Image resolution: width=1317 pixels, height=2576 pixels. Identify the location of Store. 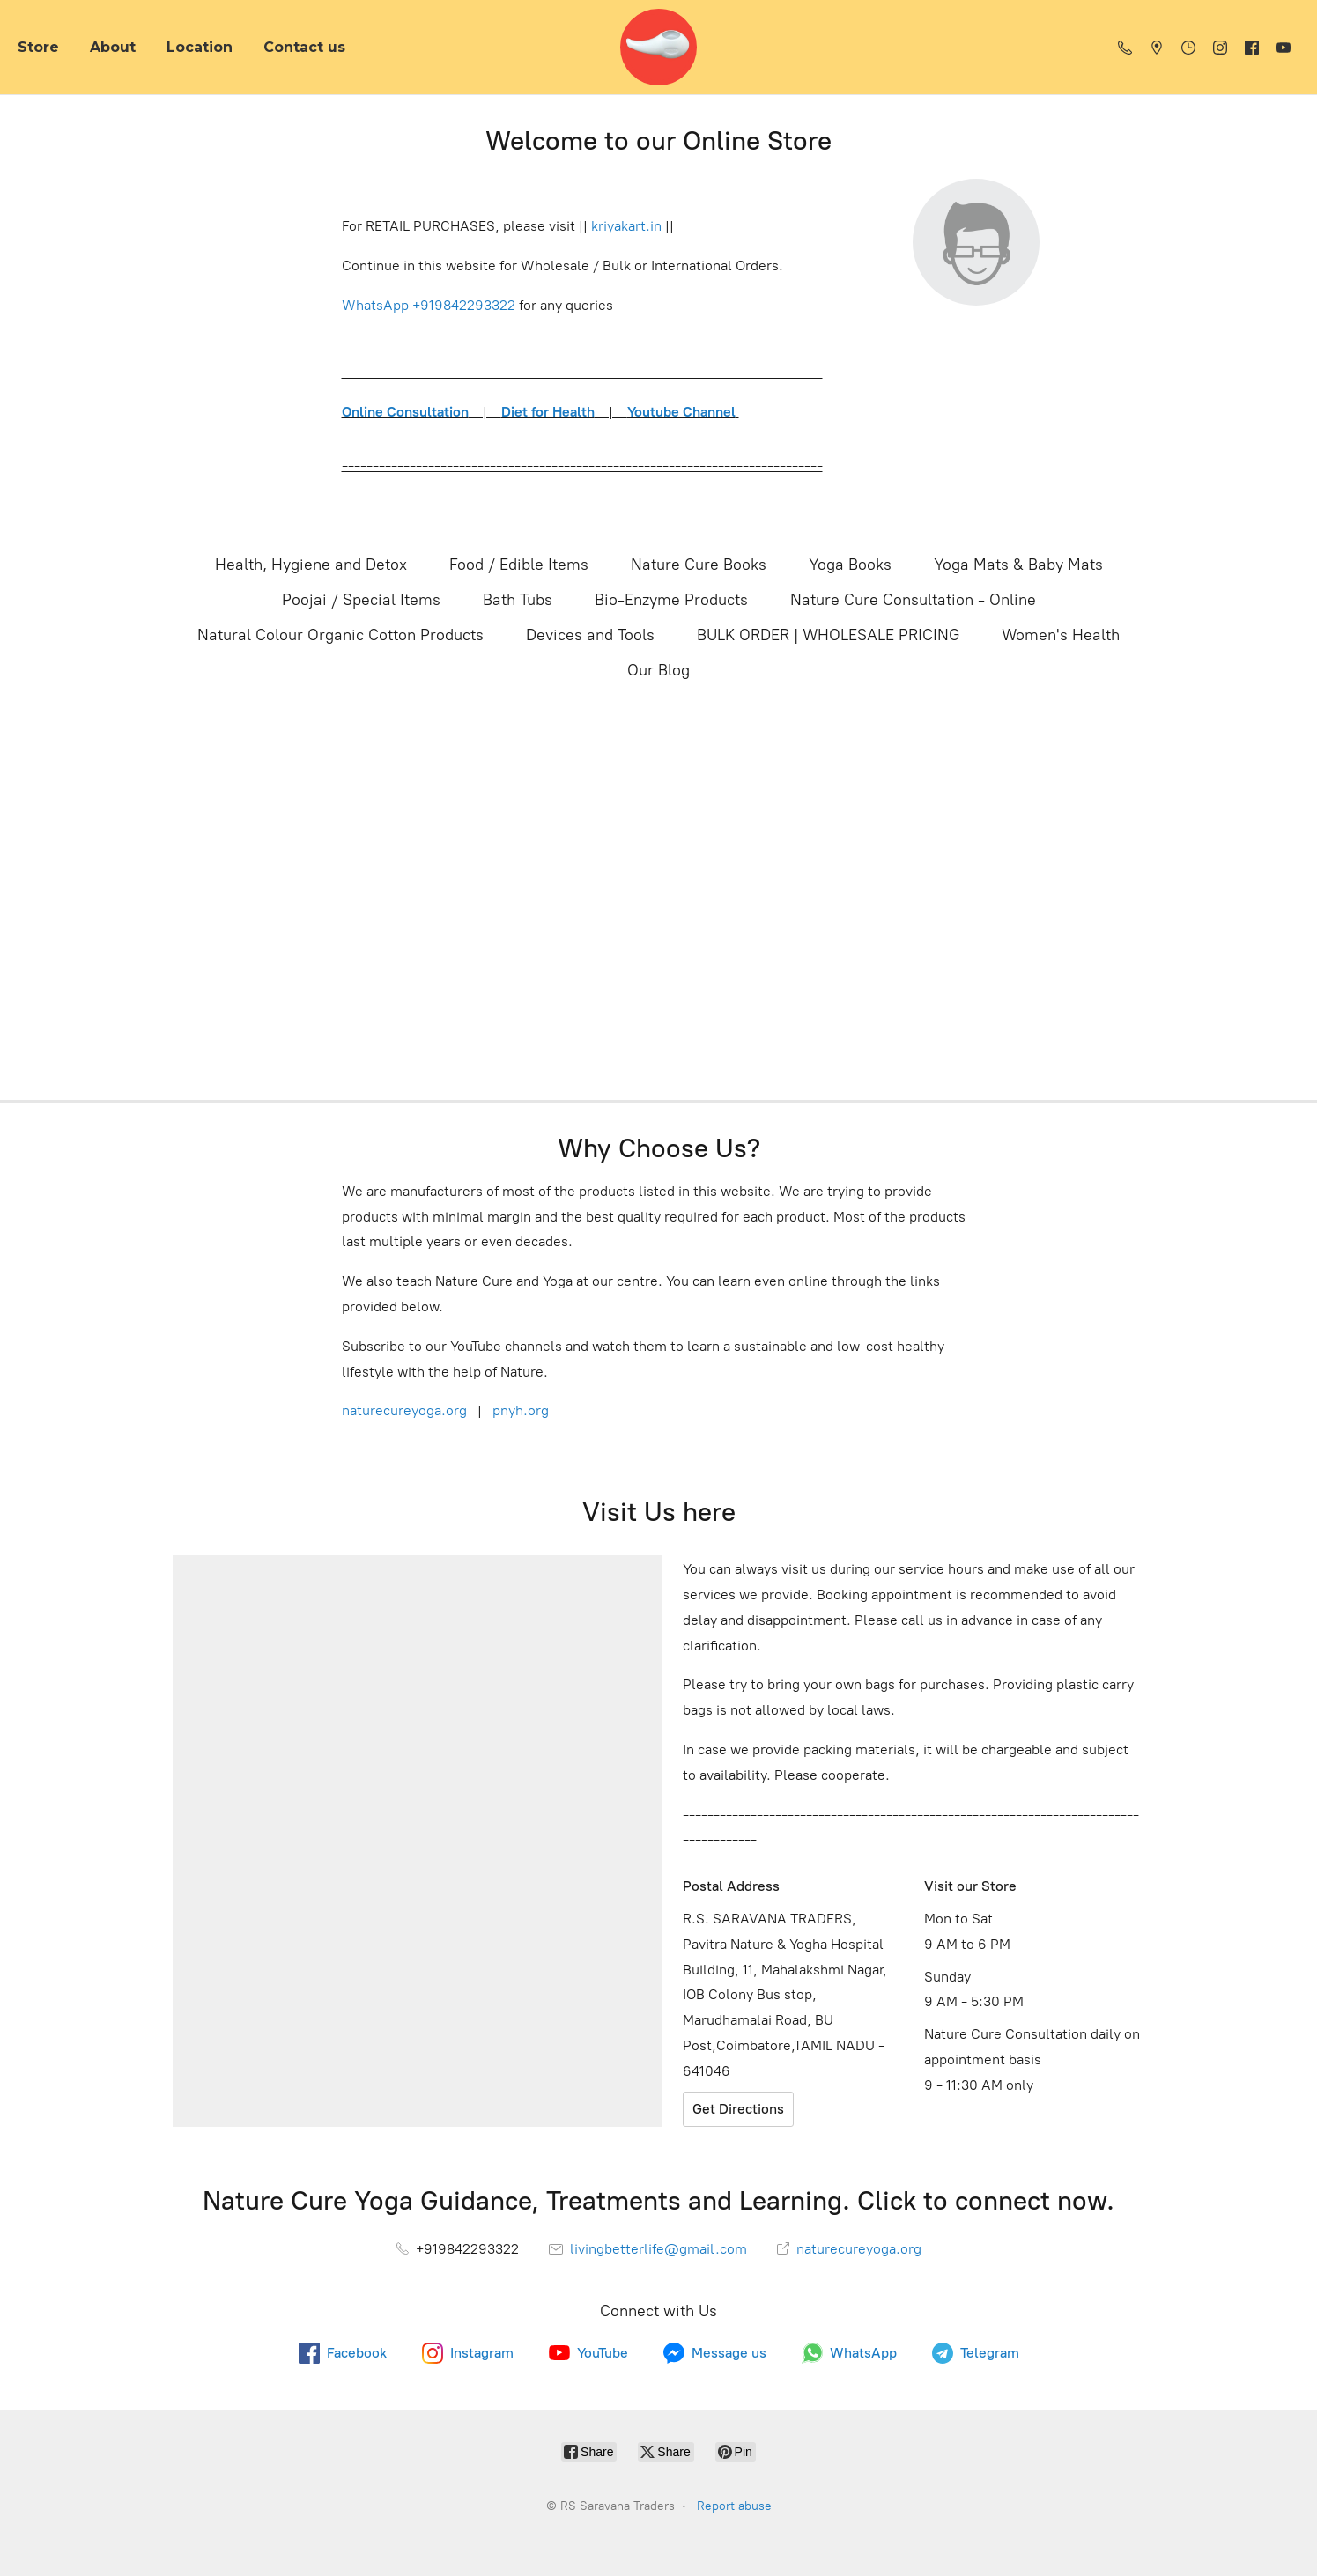
(38, 47).